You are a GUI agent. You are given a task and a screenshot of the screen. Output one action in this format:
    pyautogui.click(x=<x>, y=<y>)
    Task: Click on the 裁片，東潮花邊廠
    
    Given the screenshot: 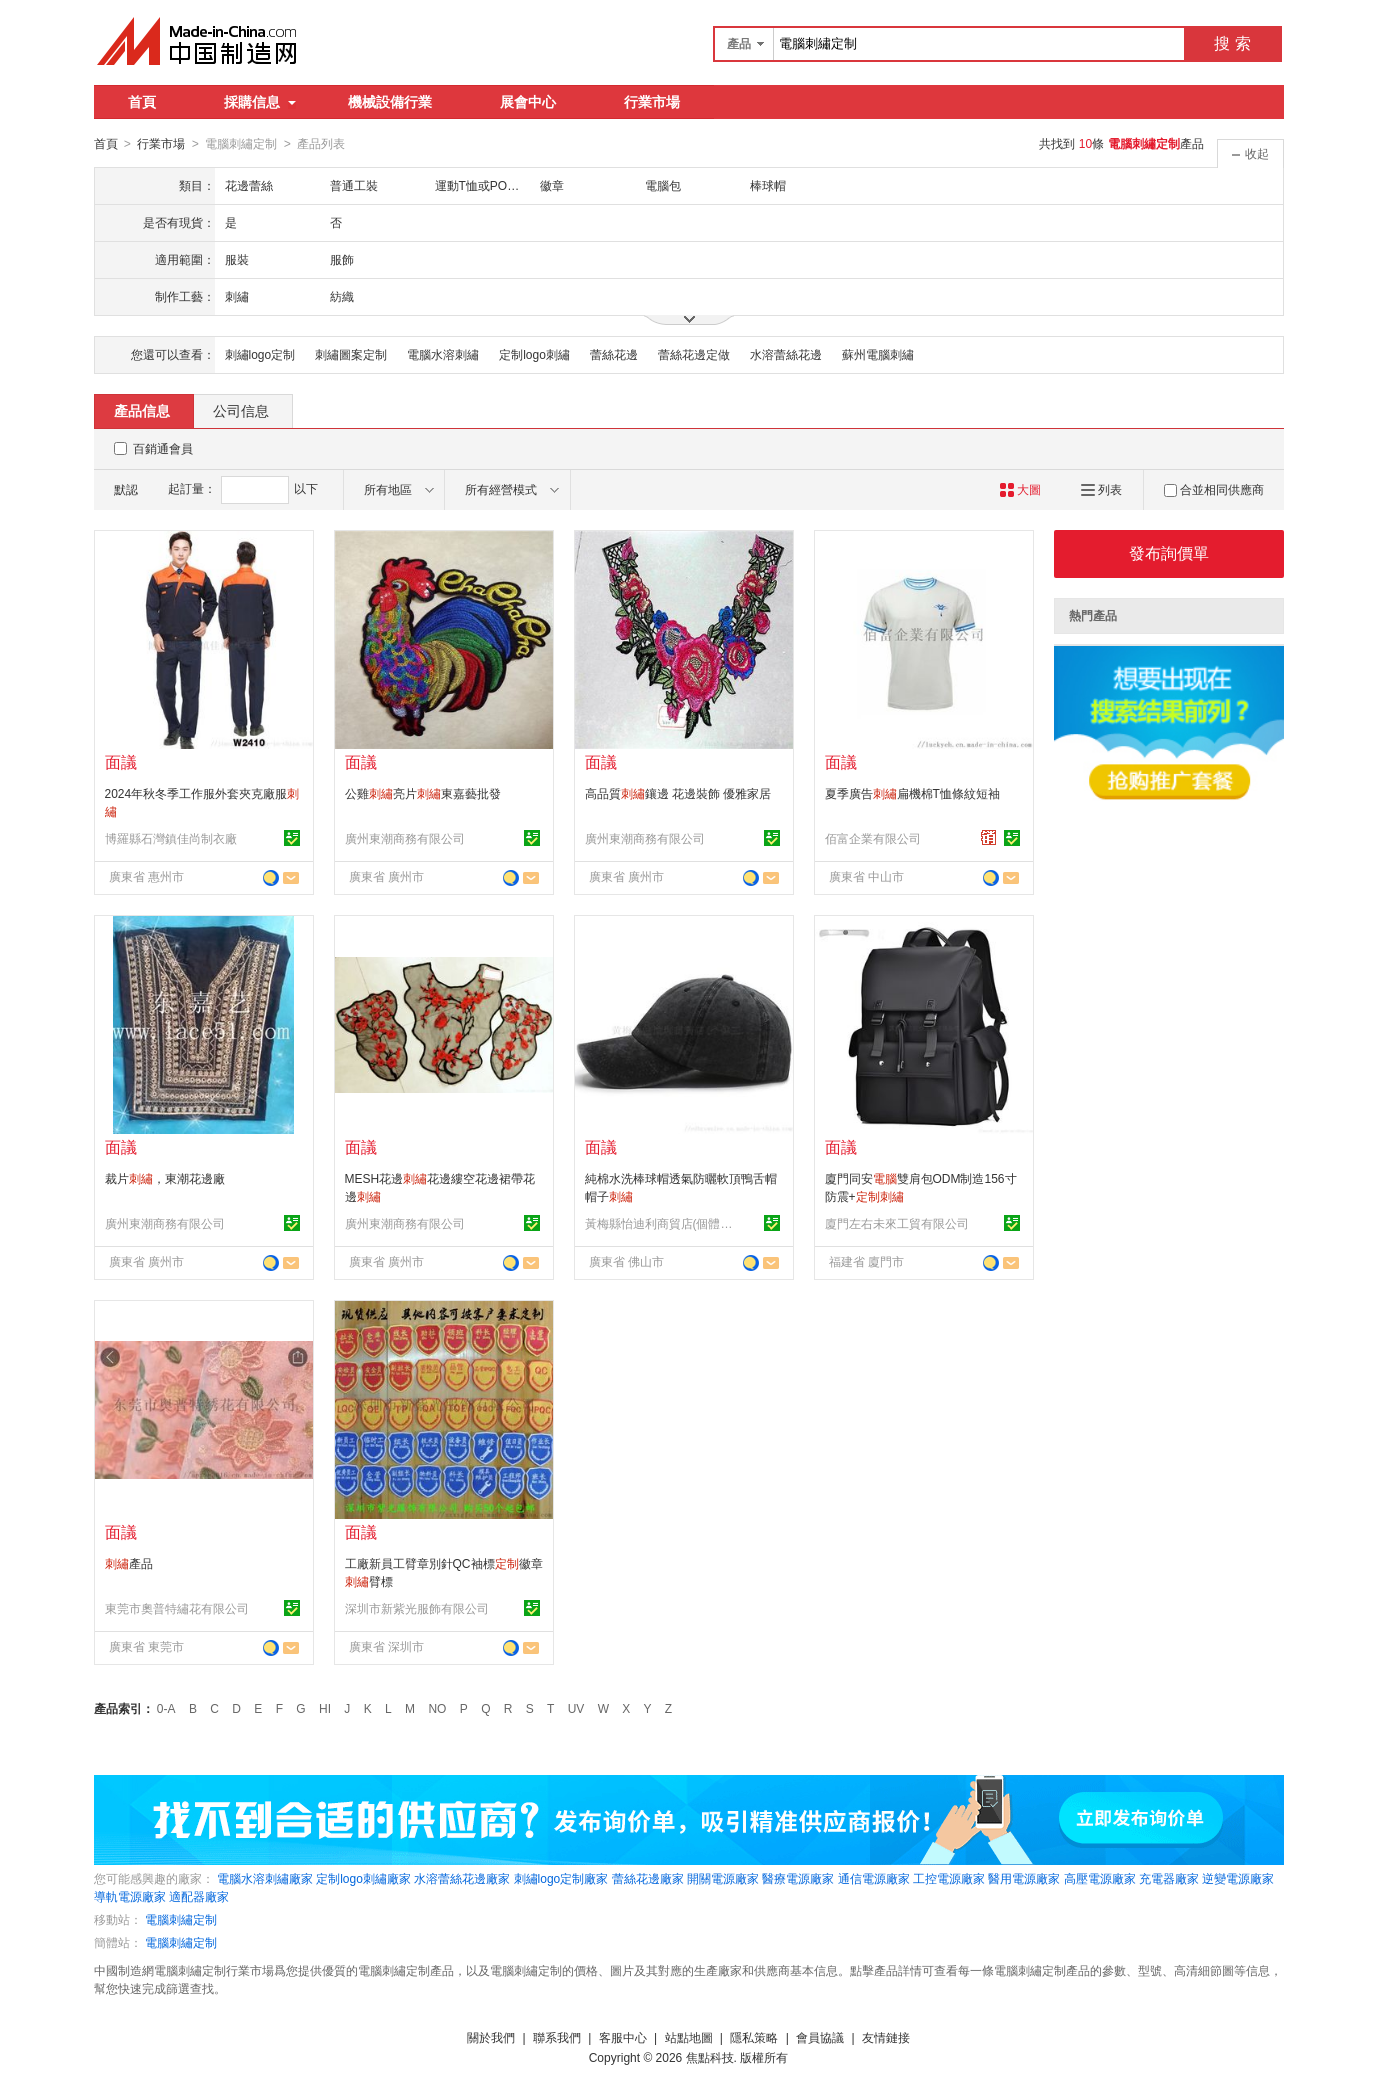 What is the action you would take?
    pyautogui.click(x=165, y=1178)
    